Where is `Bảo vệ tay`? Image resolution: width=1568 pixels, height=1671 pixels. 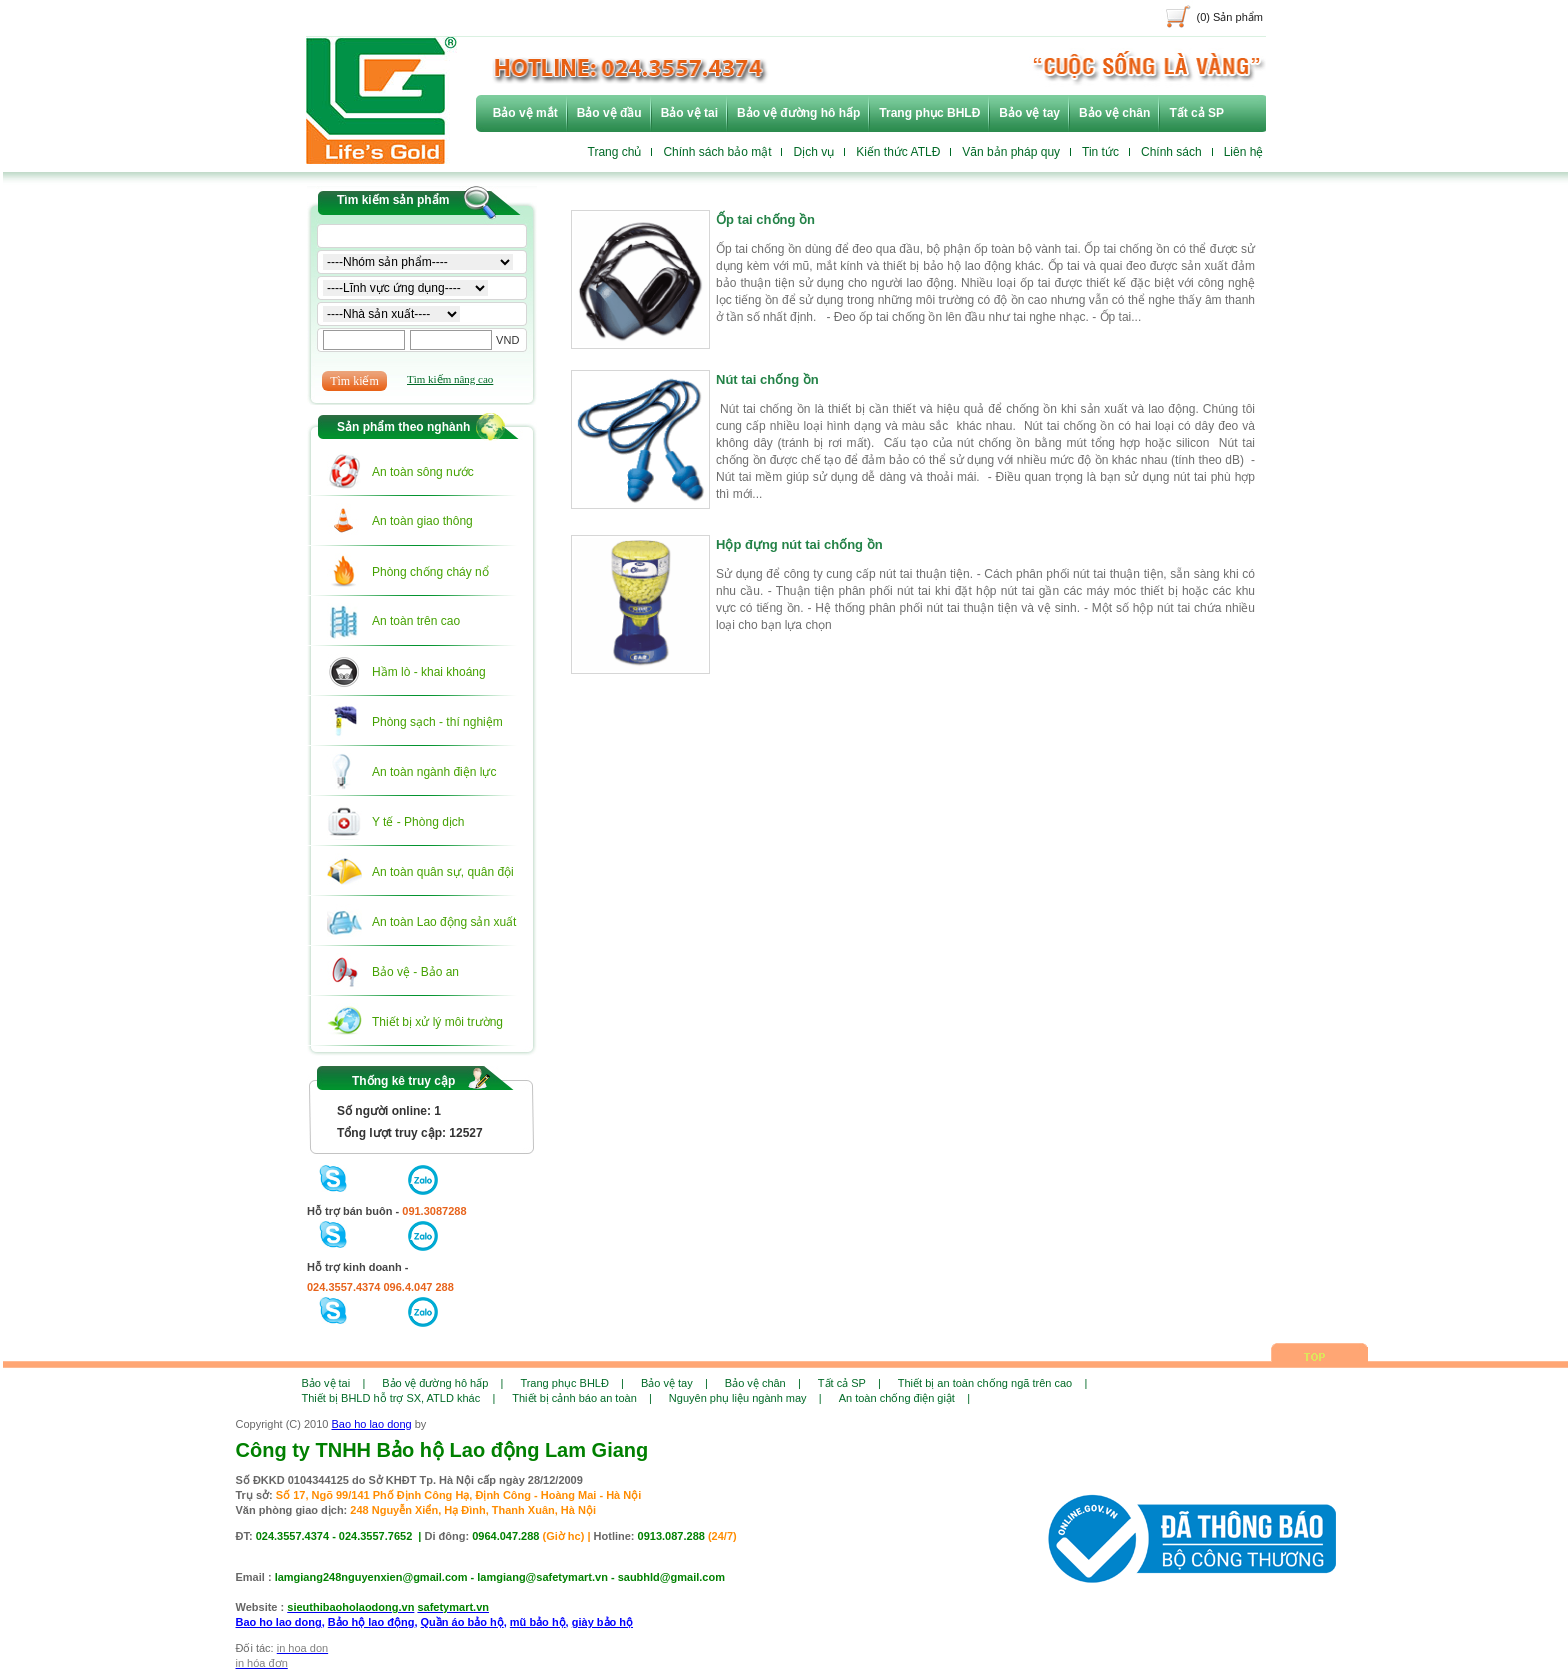 Bảo vệ tay is located at coordinates (1029, 113).